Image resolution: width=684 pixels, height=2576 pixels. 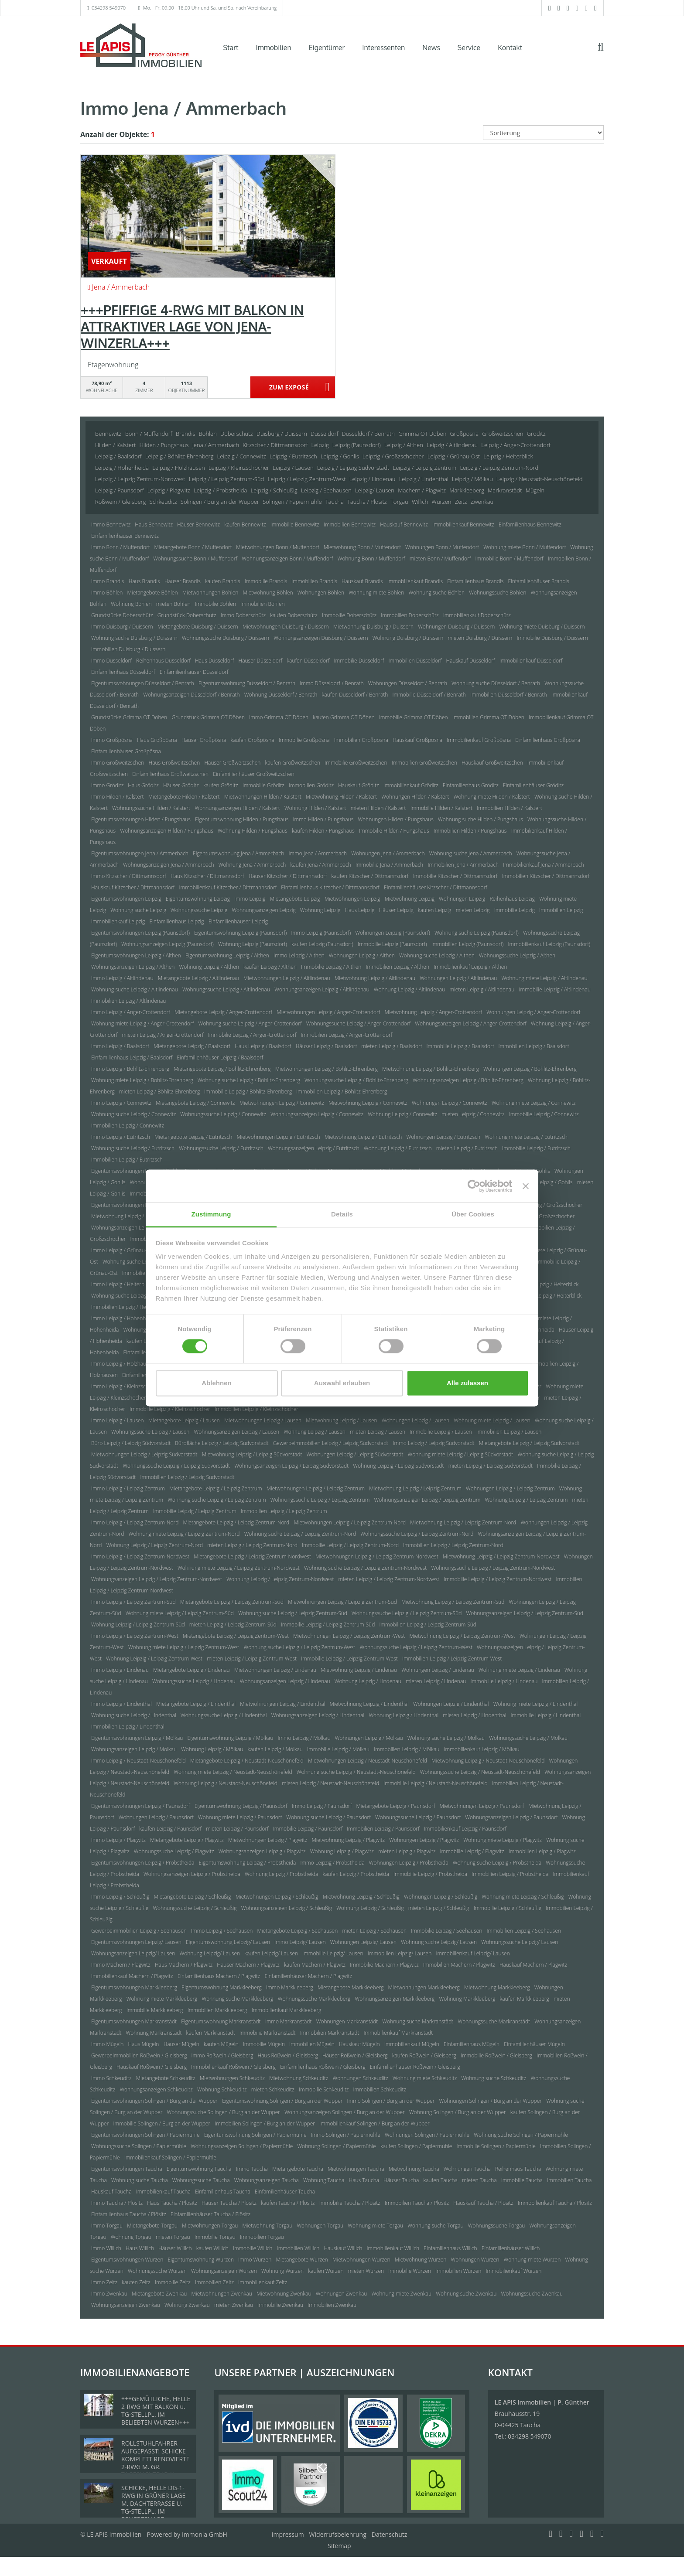 What do you see at coordinates (117, 2203) in the screenshot?
I see `Immo Taucha / Plösitz` at bounding box center [117, 2203].